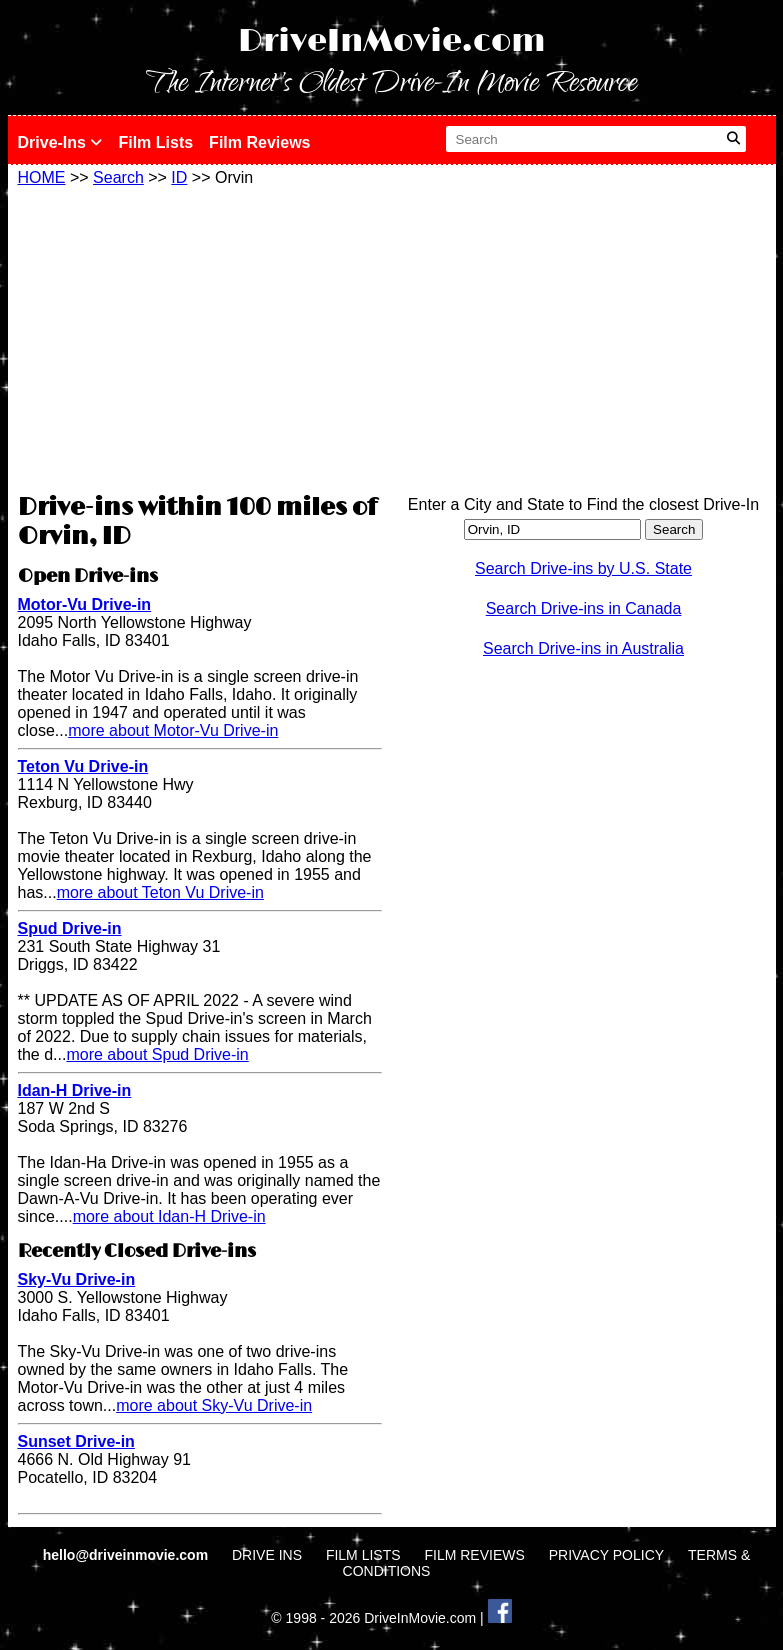 Image resolution: width=783 pixels, height=1650 pixels. What do you see at coordinates (214, 1405) in the screenshot?
I see `more about Sky-Vu Drive-in` at bounding box center [214, 1405].